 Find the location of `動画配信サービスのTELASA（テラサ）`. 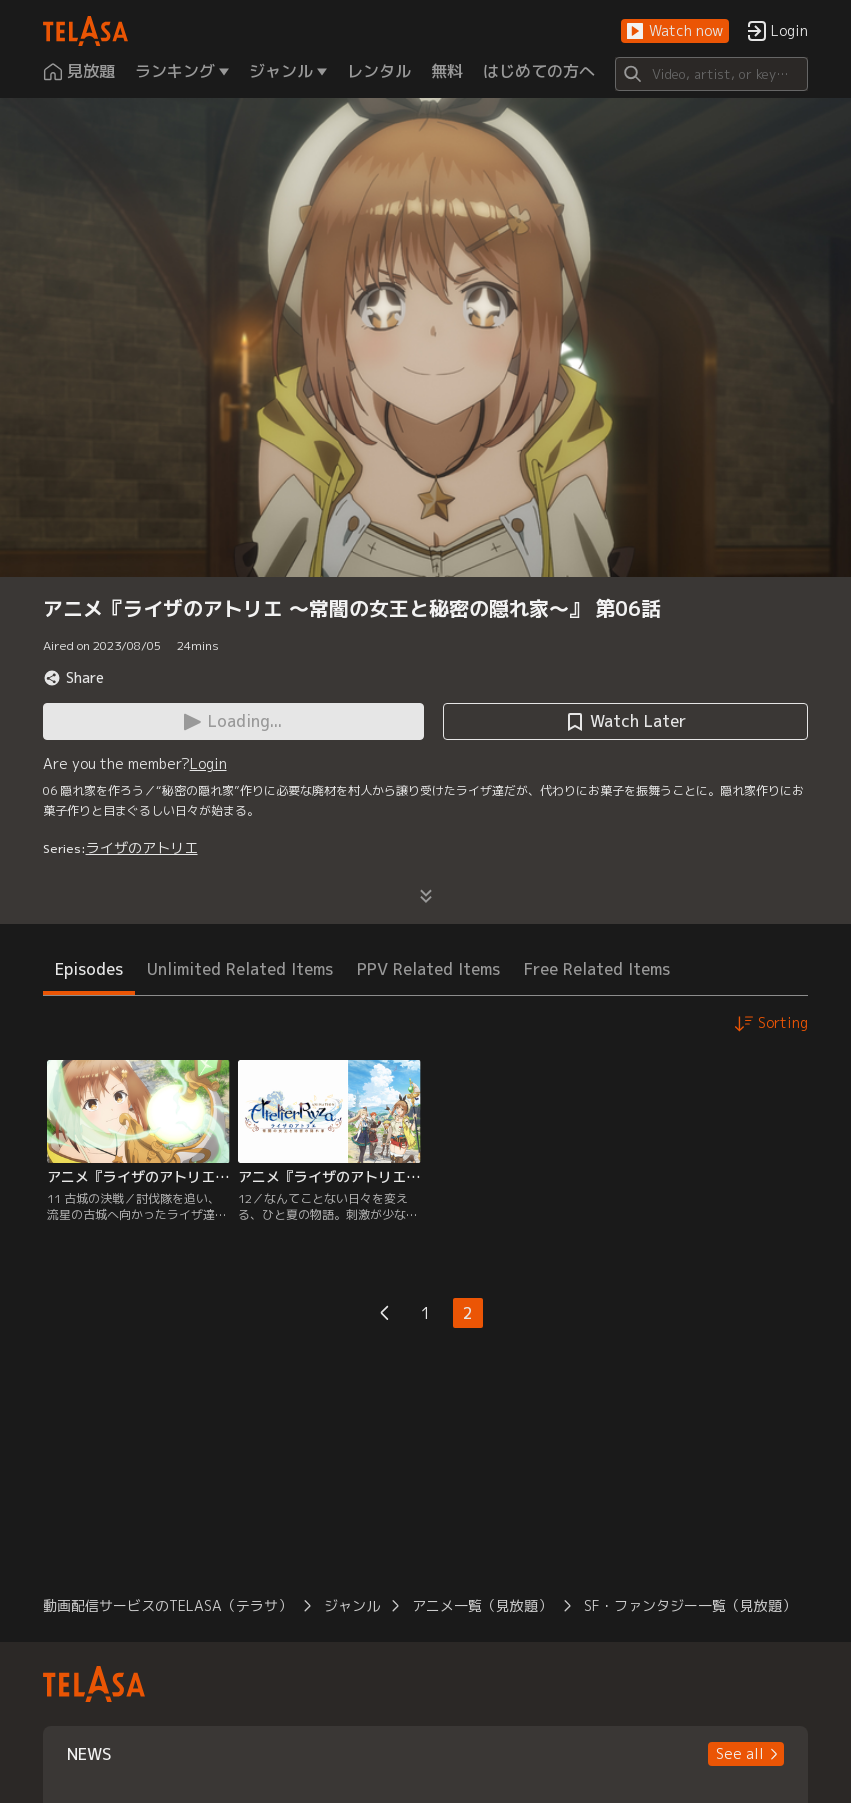

動画配信サービスのTELASA（テラサ） is located at coordinates (167, 1605).